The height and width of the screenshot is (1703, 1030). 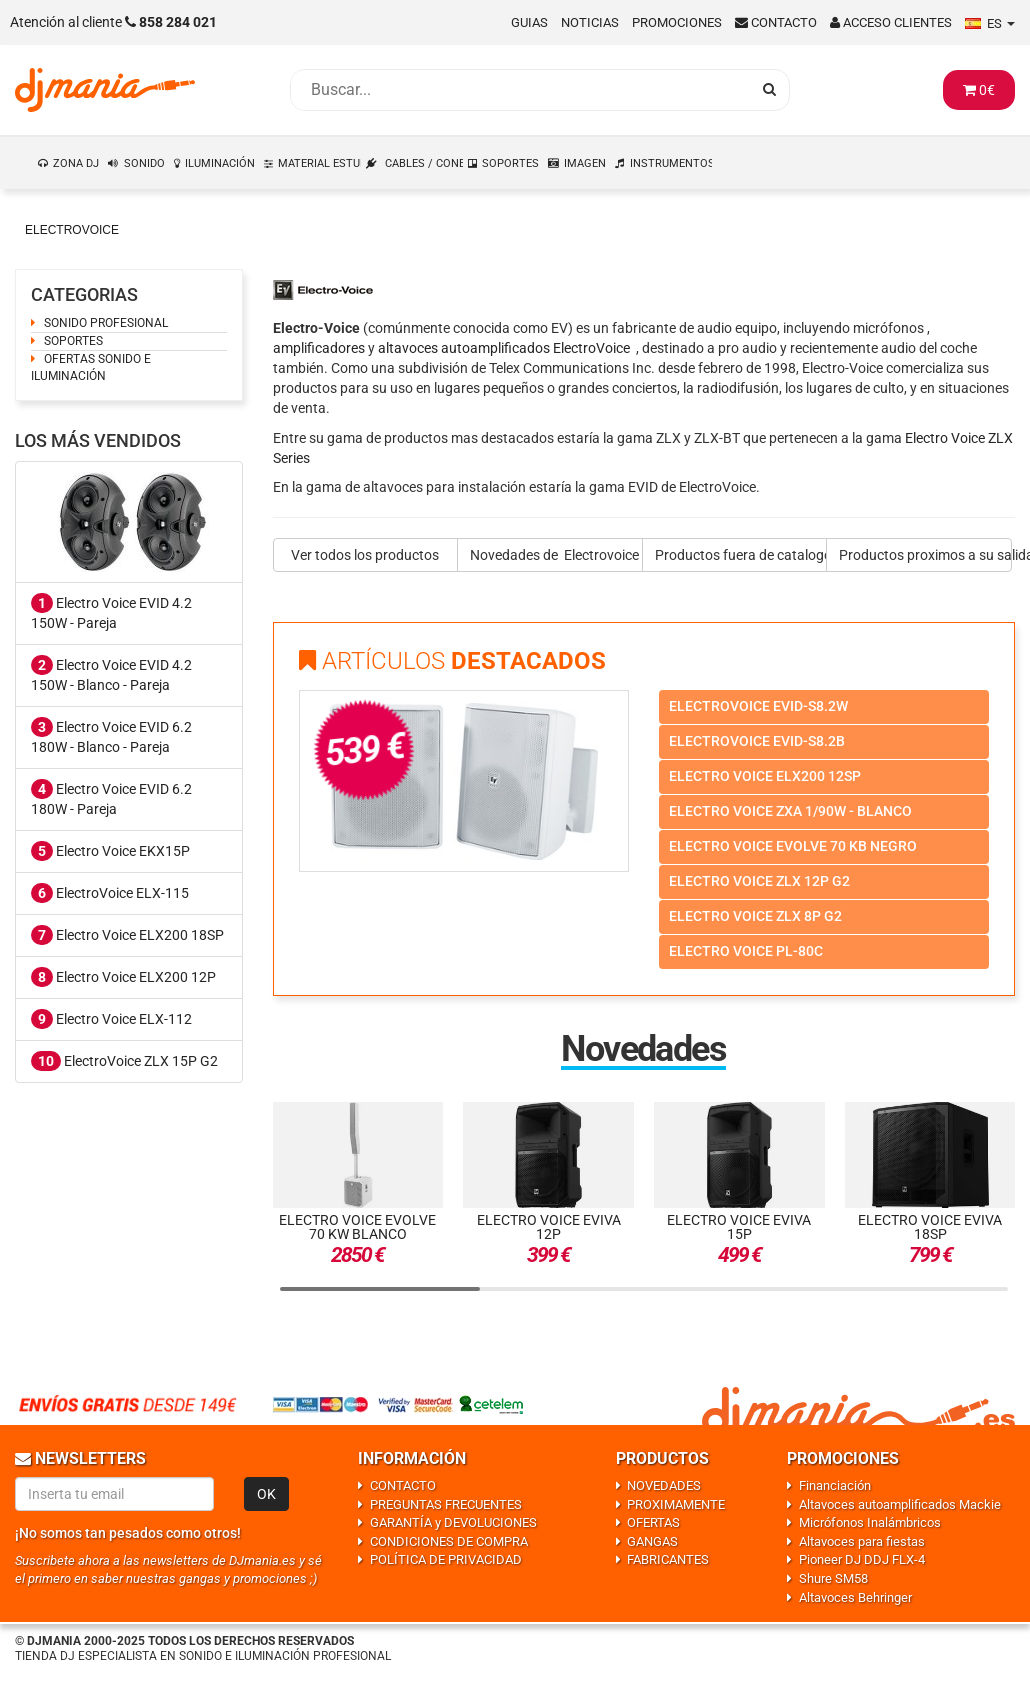 I want to click on Electro voice evolve 70 kb negro, so click(x=793, y=846).